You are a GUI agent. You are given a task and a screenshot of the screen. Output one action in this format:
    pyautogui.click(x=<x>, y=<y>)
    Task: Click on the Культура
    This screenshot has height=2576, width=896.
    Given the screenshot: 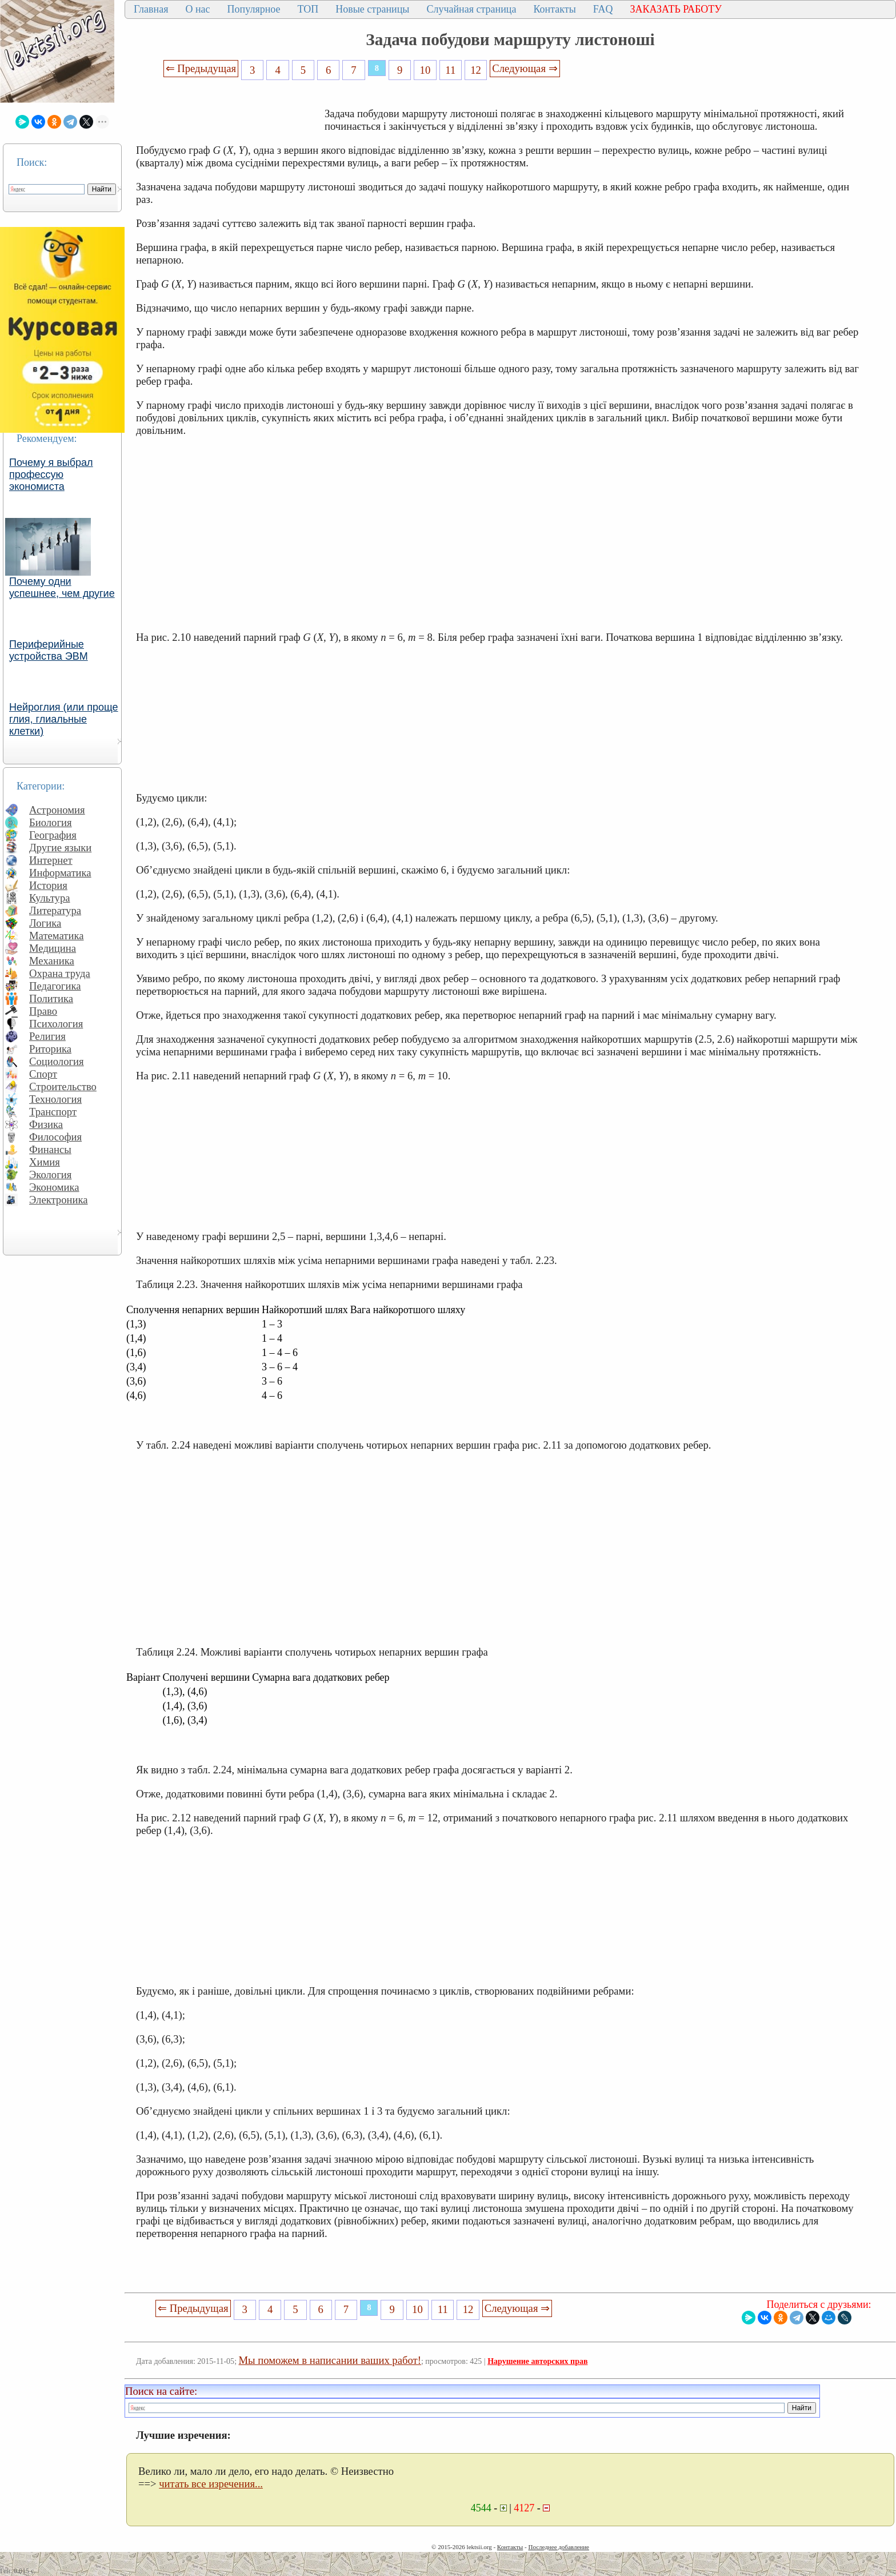 What is the action you would take?
    pyautogui.click(x=49, y=898)
    